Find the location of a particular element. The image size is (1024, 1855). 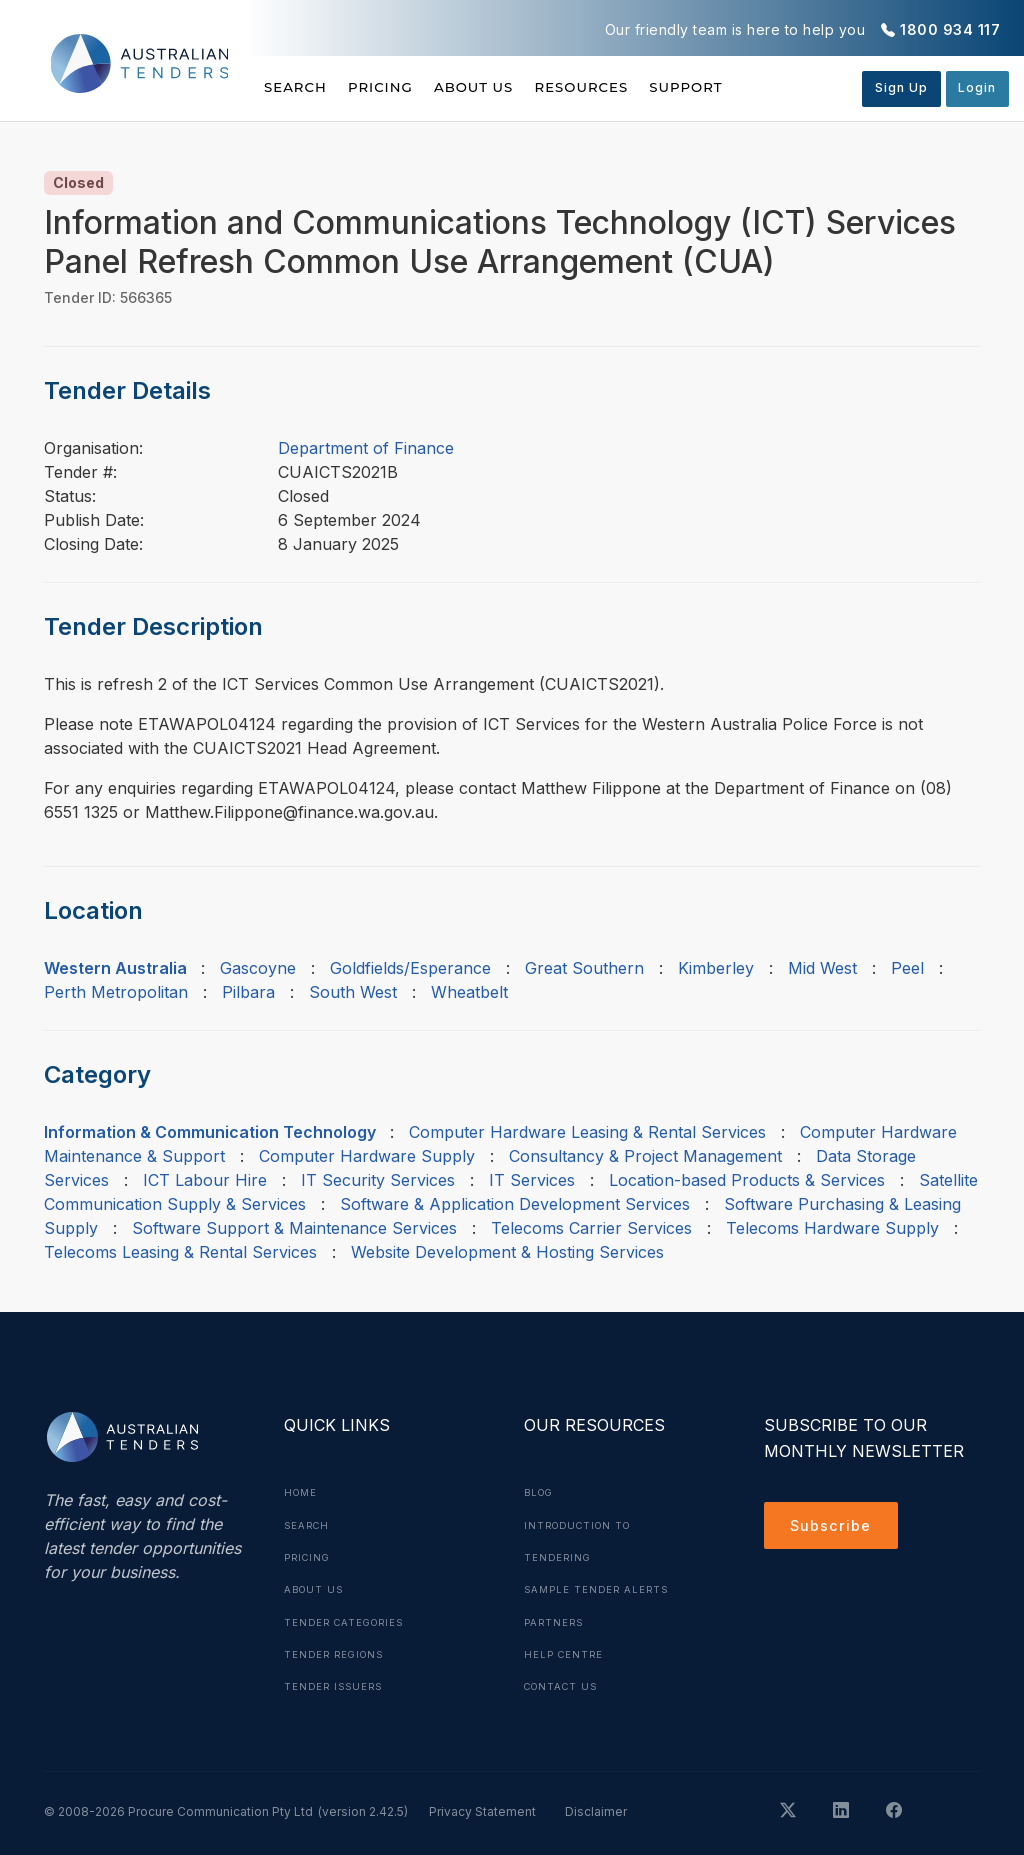

South West is located at coordinates (353, 992).